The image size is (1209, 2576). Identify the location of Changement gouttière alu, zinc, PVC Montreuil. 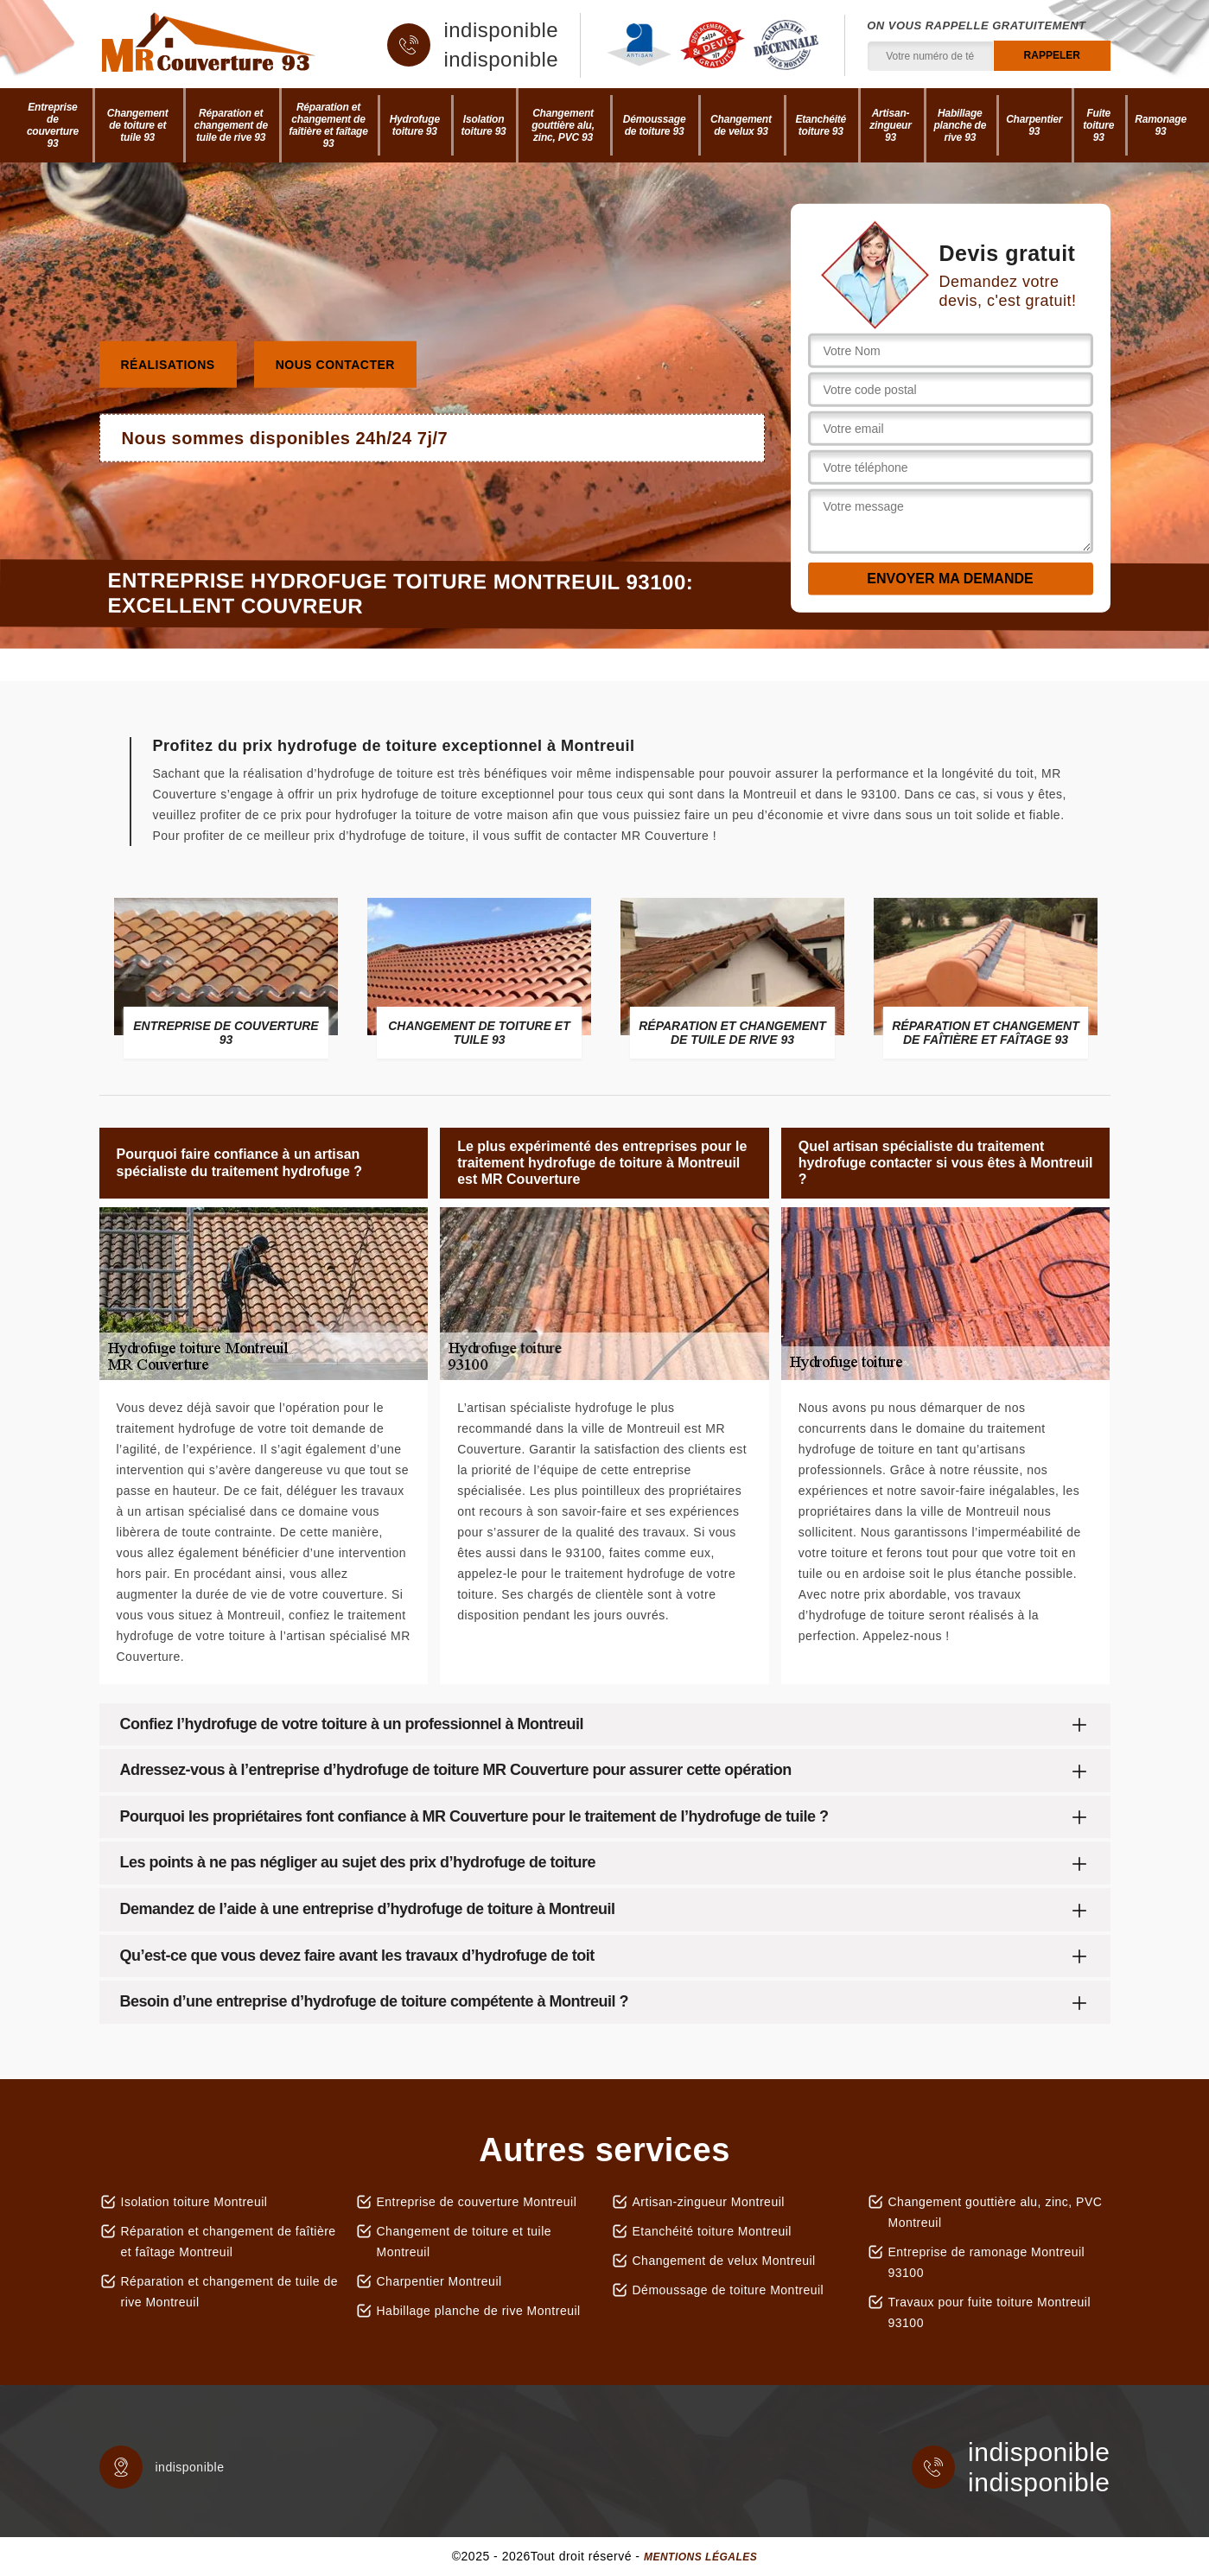
(995, 2212).